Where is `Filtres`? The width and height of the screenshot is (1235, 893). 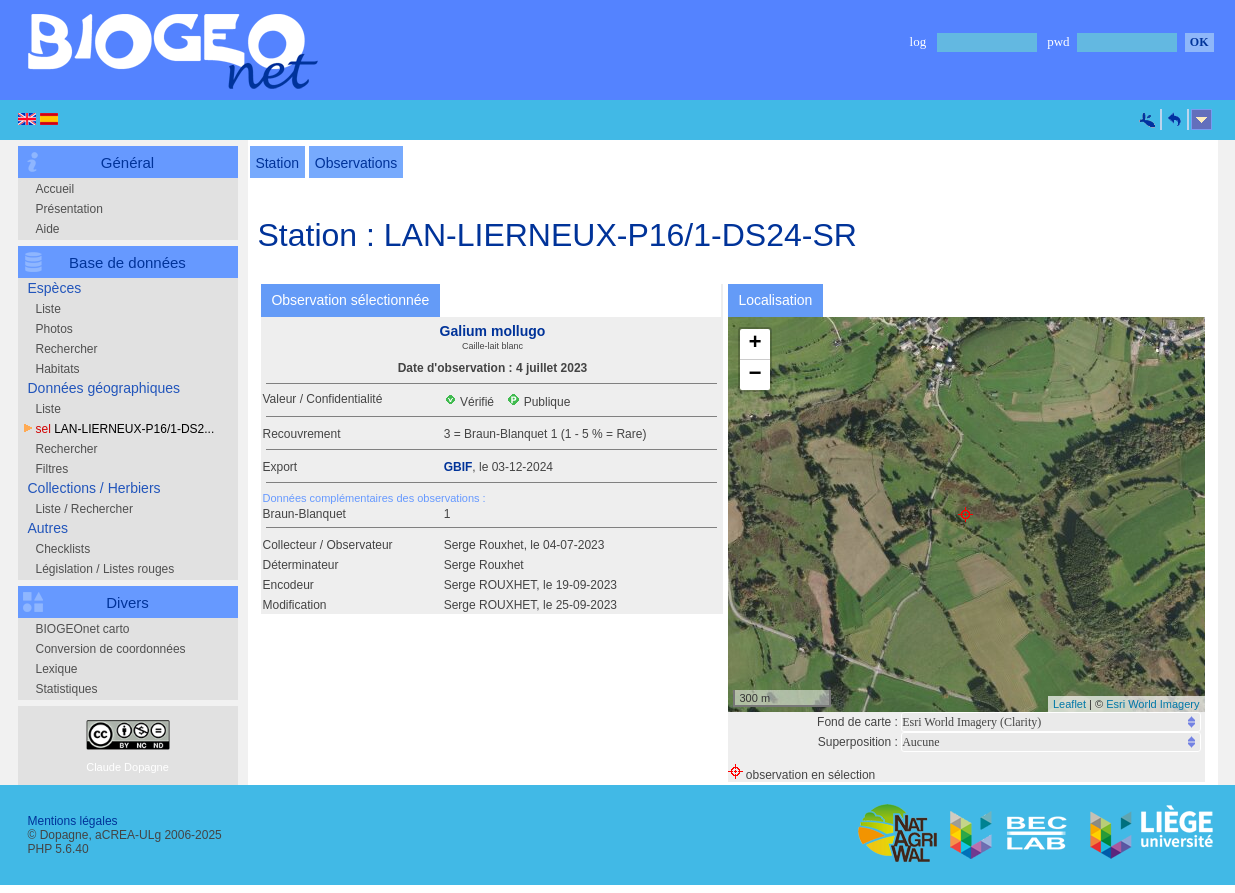
Filtres is located at coordinates (52, 469).